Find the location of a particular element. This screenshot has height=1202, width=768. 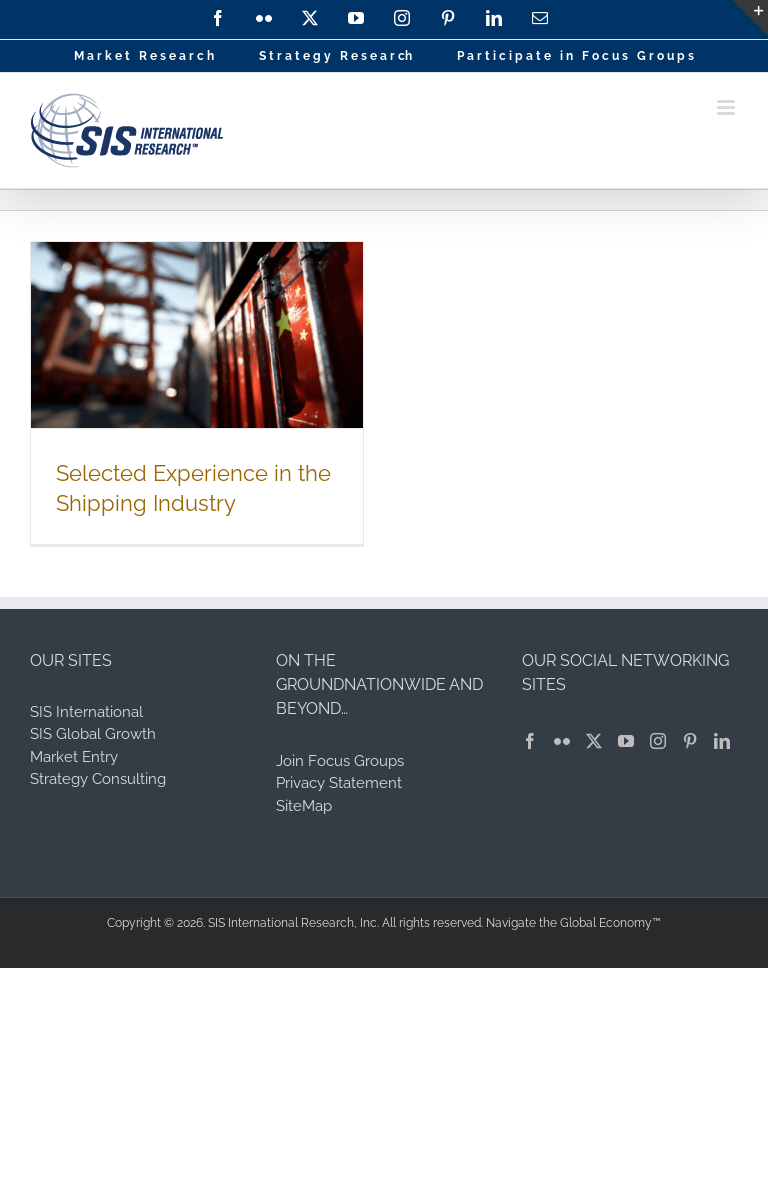

SIS Global Growth is located at coordinates (93, 734).